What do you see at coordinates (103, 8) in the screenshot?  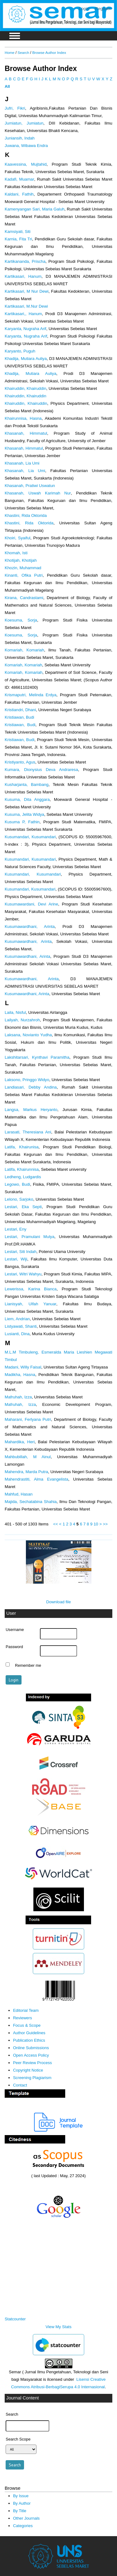 I see `Register` at bounding box center [103, 8].